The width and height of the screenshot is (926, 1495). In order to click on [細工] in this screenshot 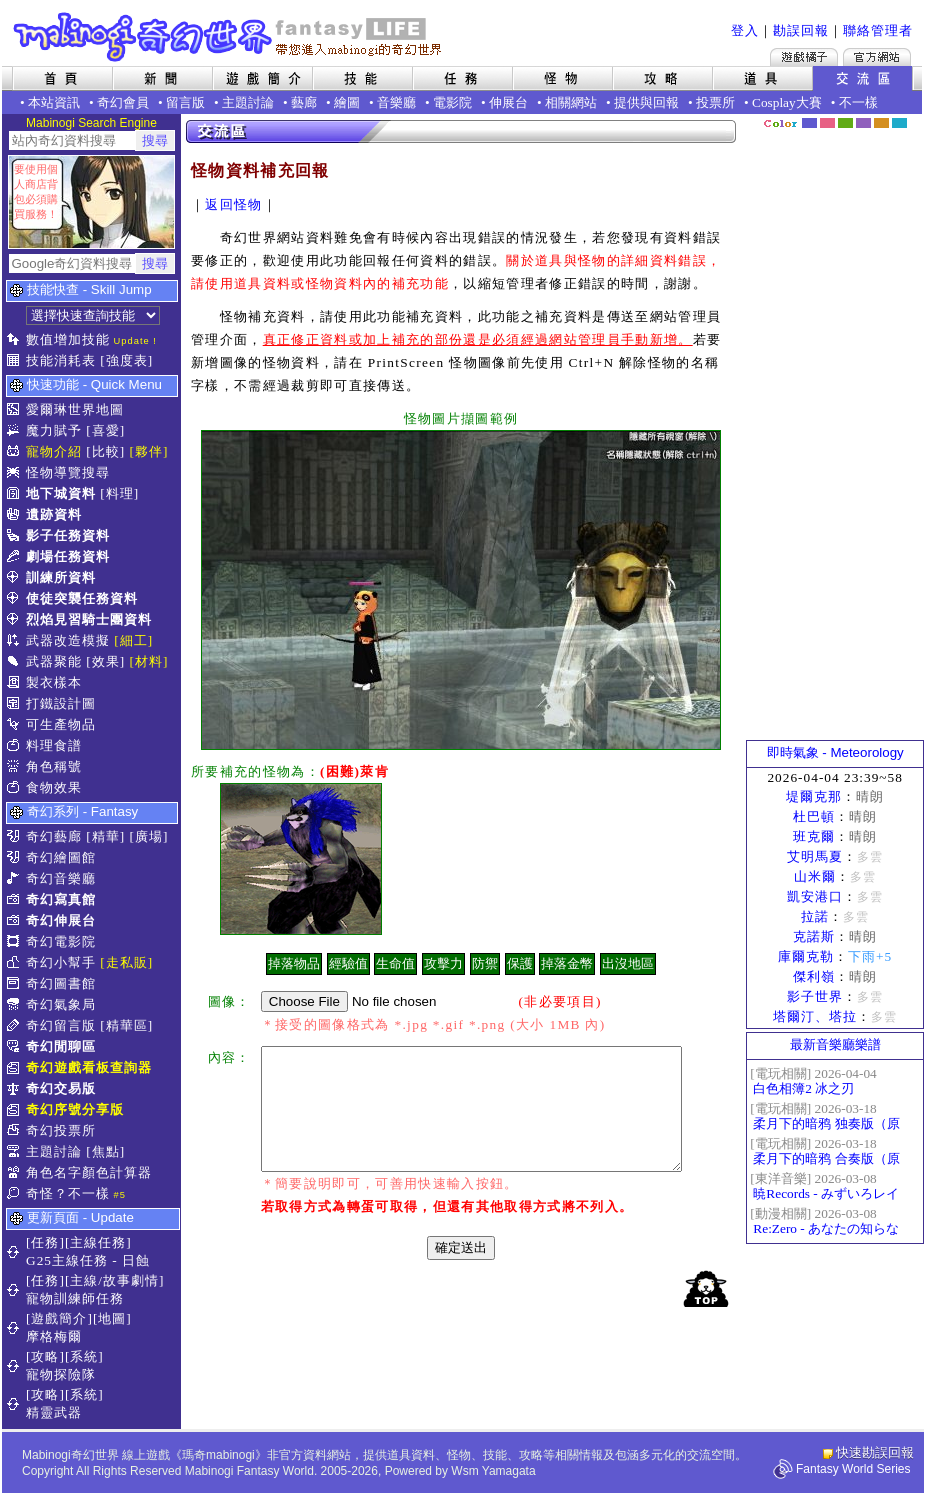, I will do `click(133, 640)`.